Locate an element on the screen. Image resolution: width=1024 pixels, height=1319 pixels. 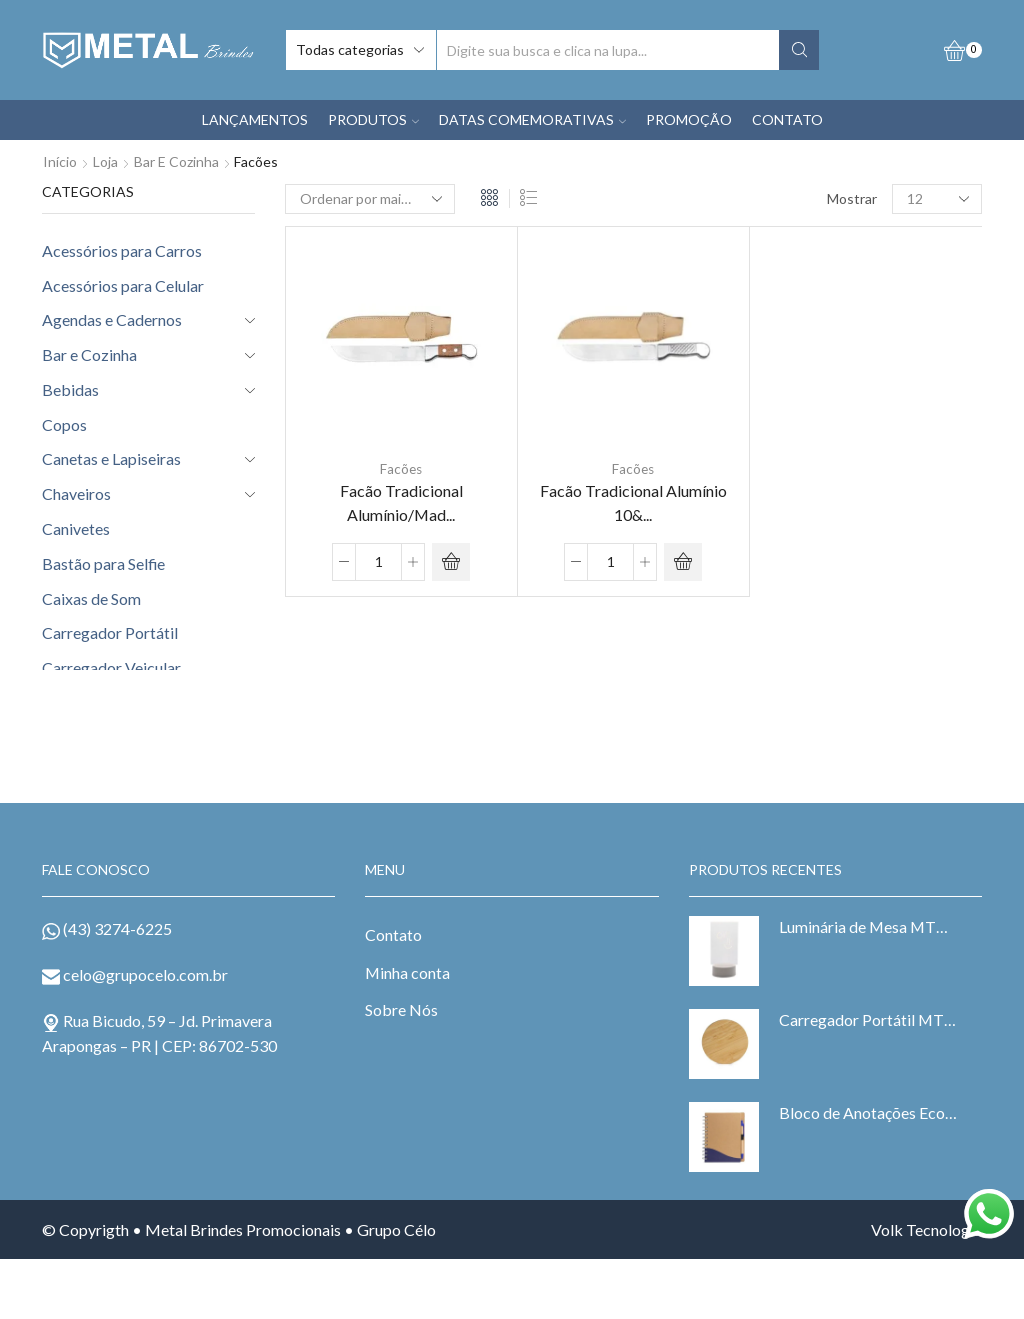
LANÇAMENTOS is located at coordinates (255, 119).